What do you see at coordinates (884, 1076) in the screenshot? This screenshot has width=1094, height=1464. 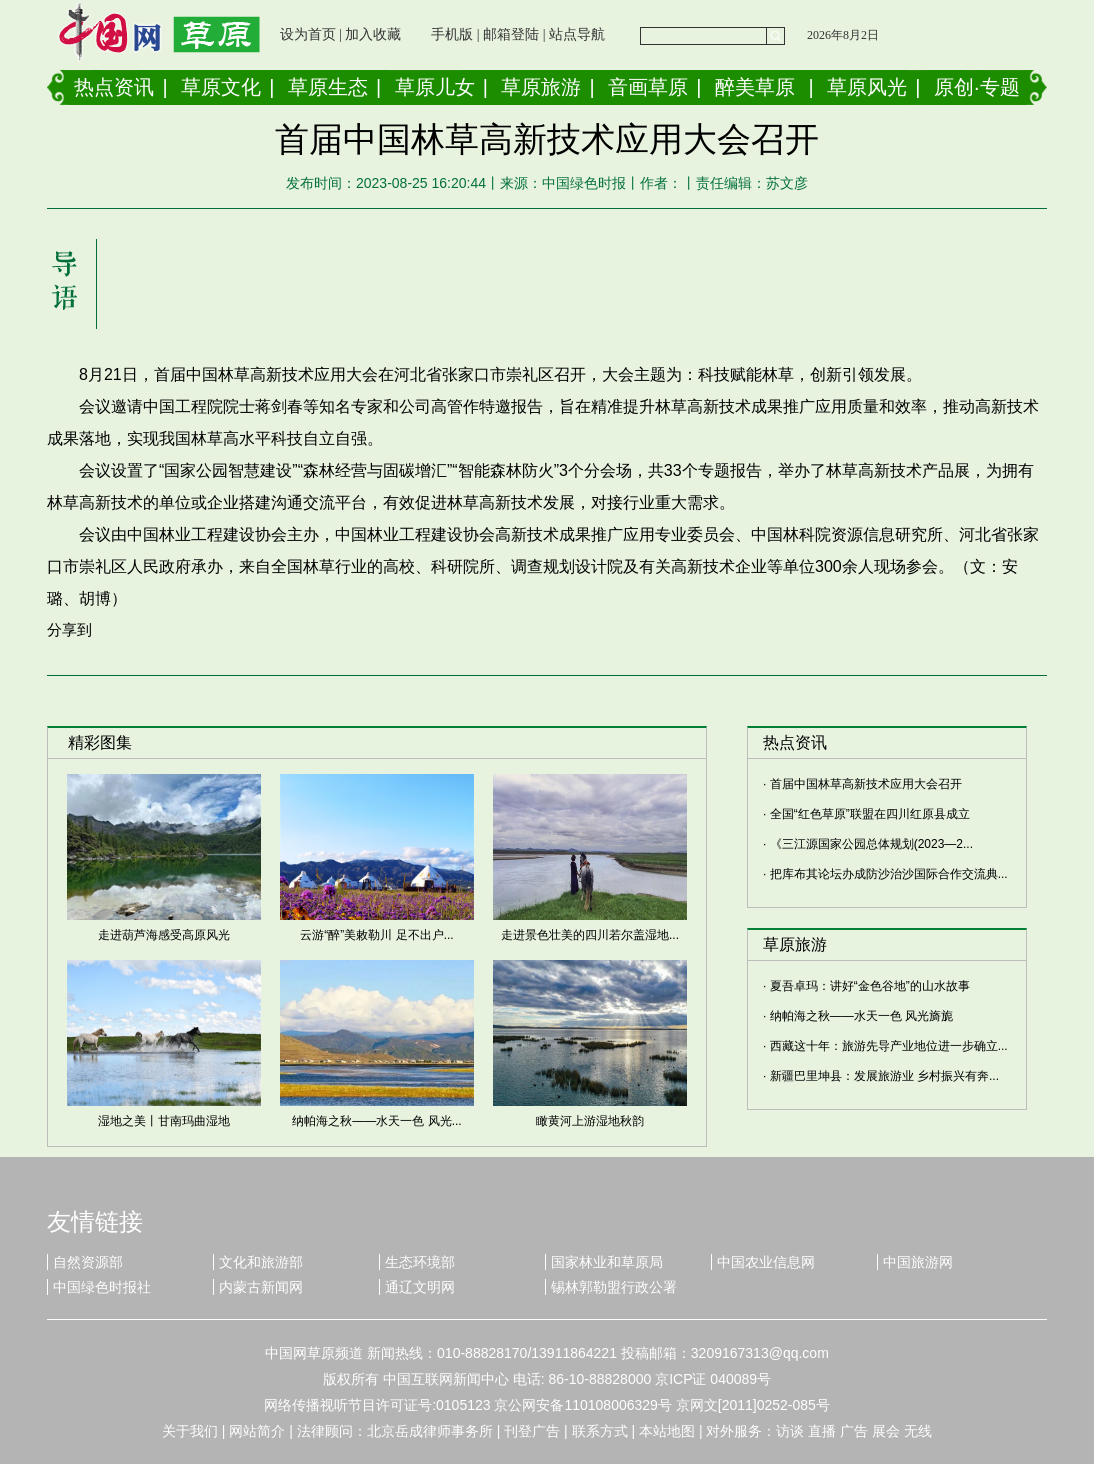 I see `新疆巴里坤县：发展旅游业 乡村振兴有奔...` at bounding box center [884, 1076].